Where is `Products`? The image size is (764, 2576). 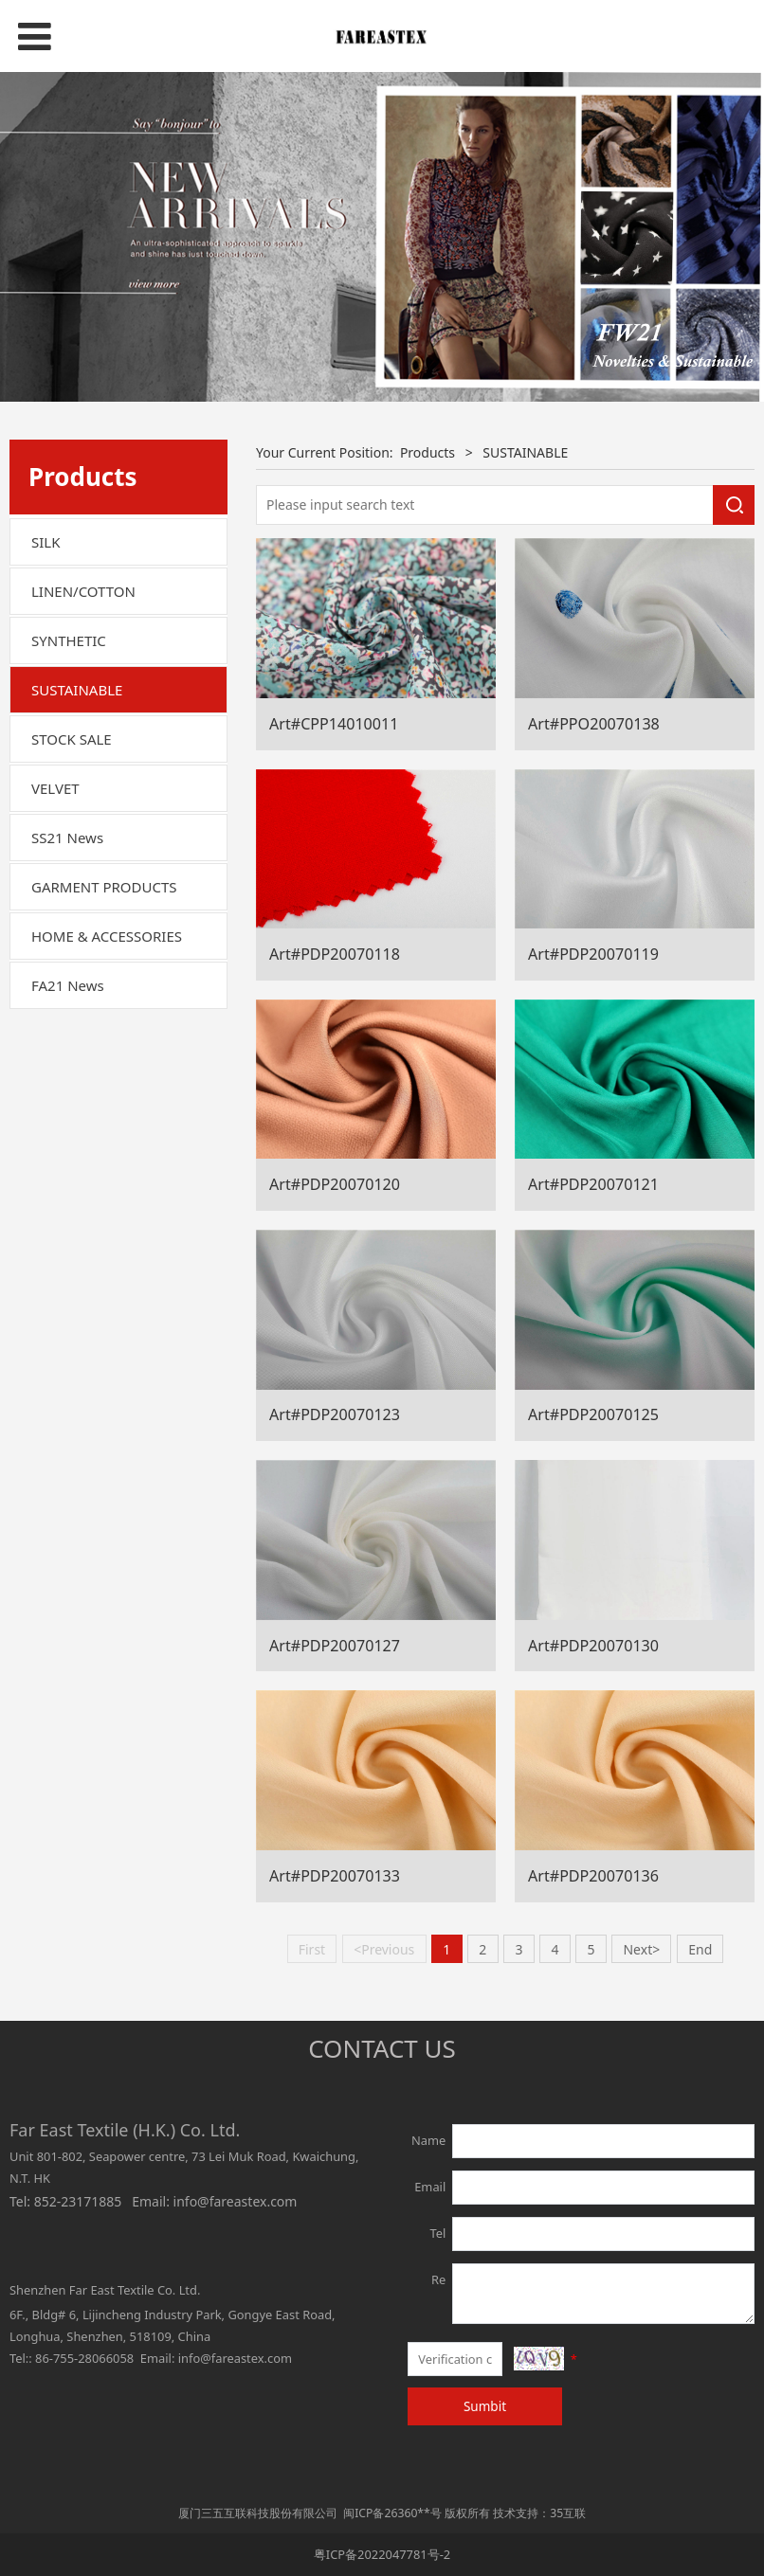 Products is located at coordinates (427, 452).